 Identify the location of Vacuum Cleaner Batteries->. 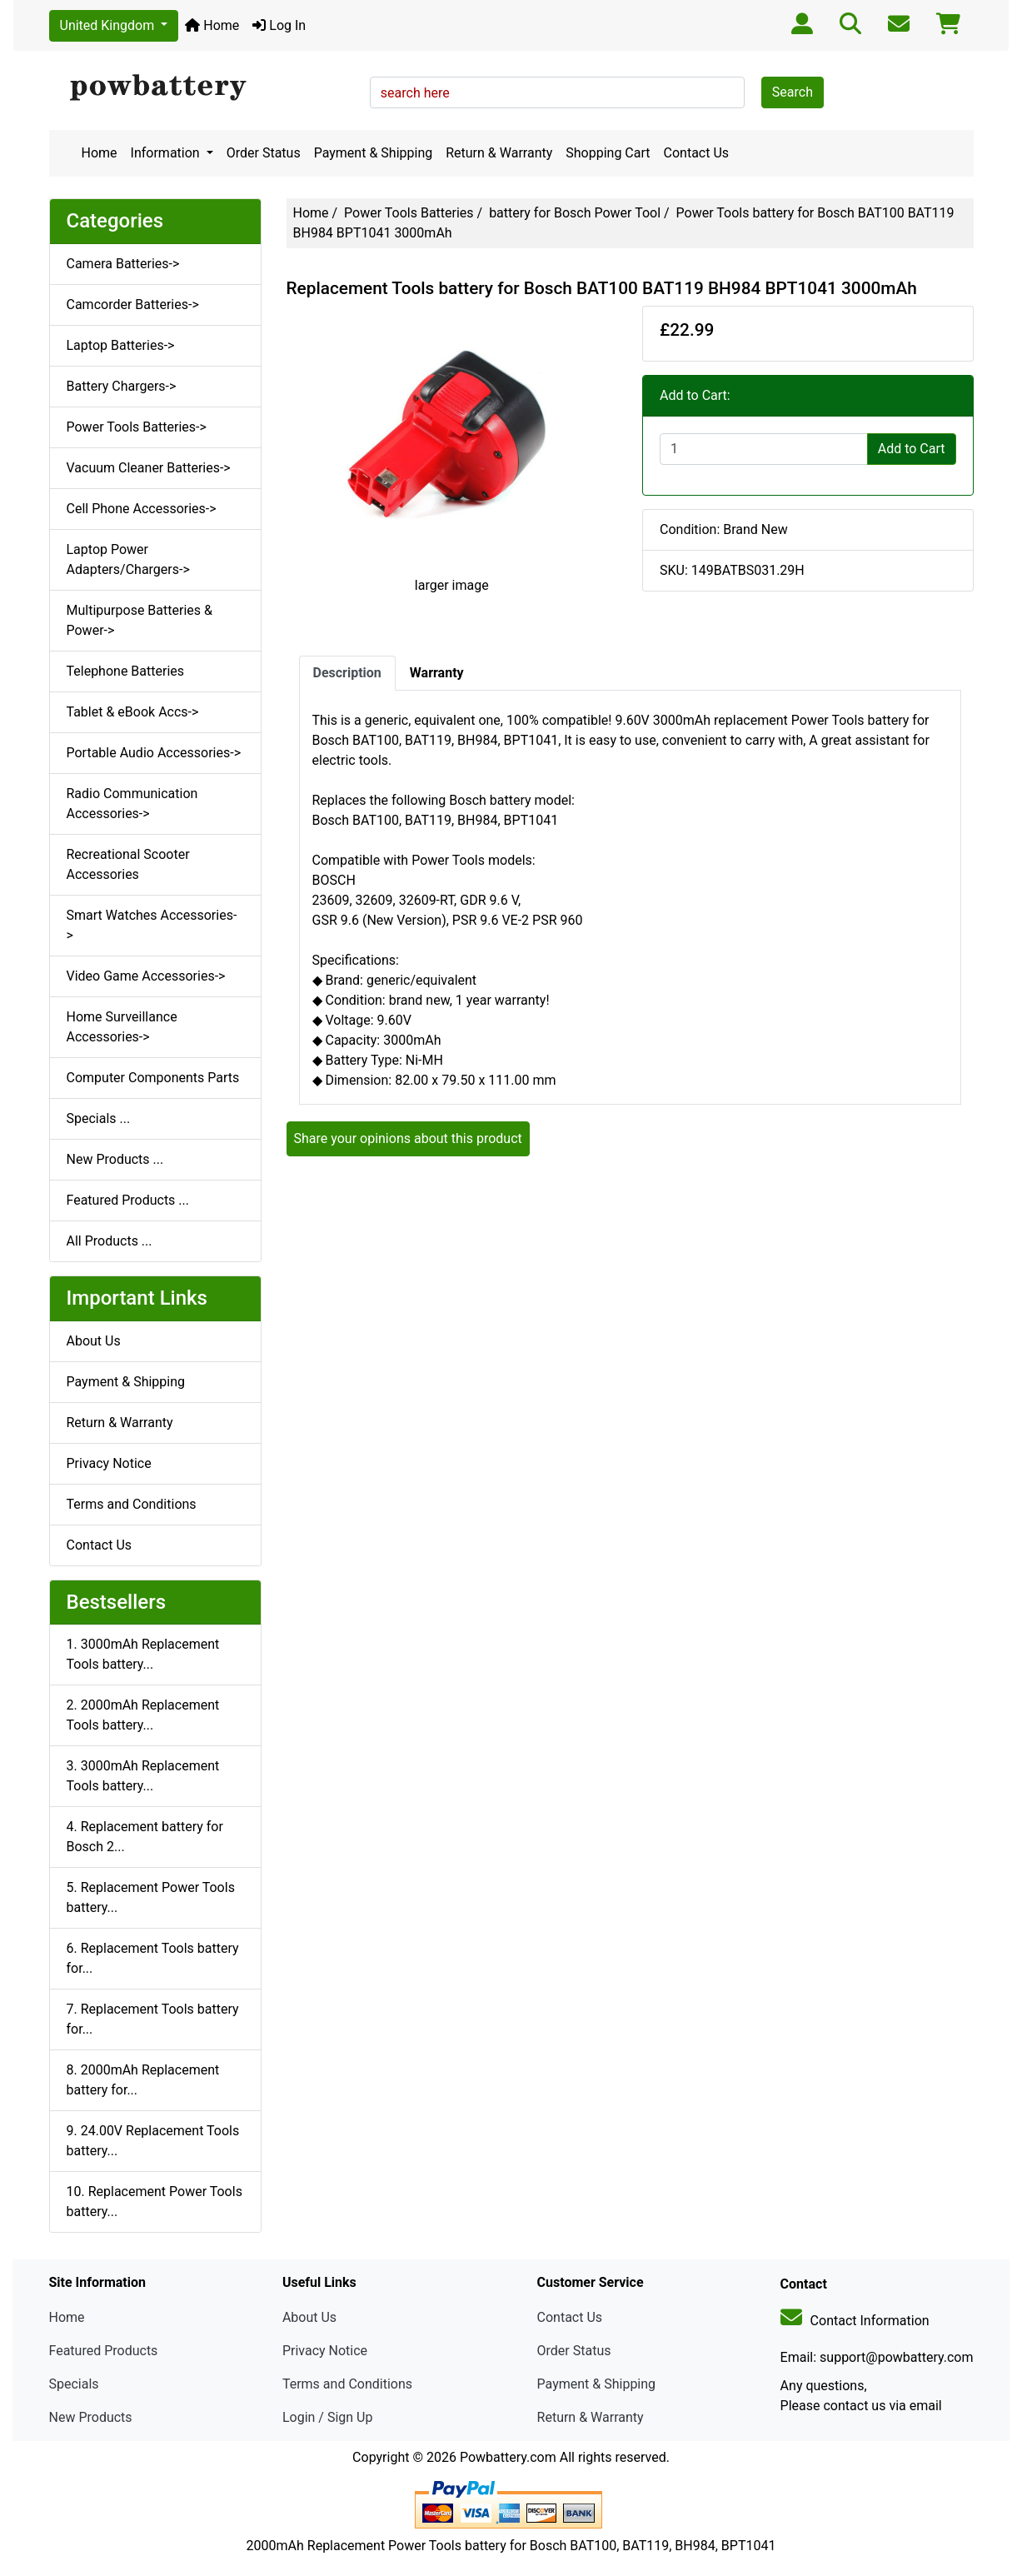
(149, 468).